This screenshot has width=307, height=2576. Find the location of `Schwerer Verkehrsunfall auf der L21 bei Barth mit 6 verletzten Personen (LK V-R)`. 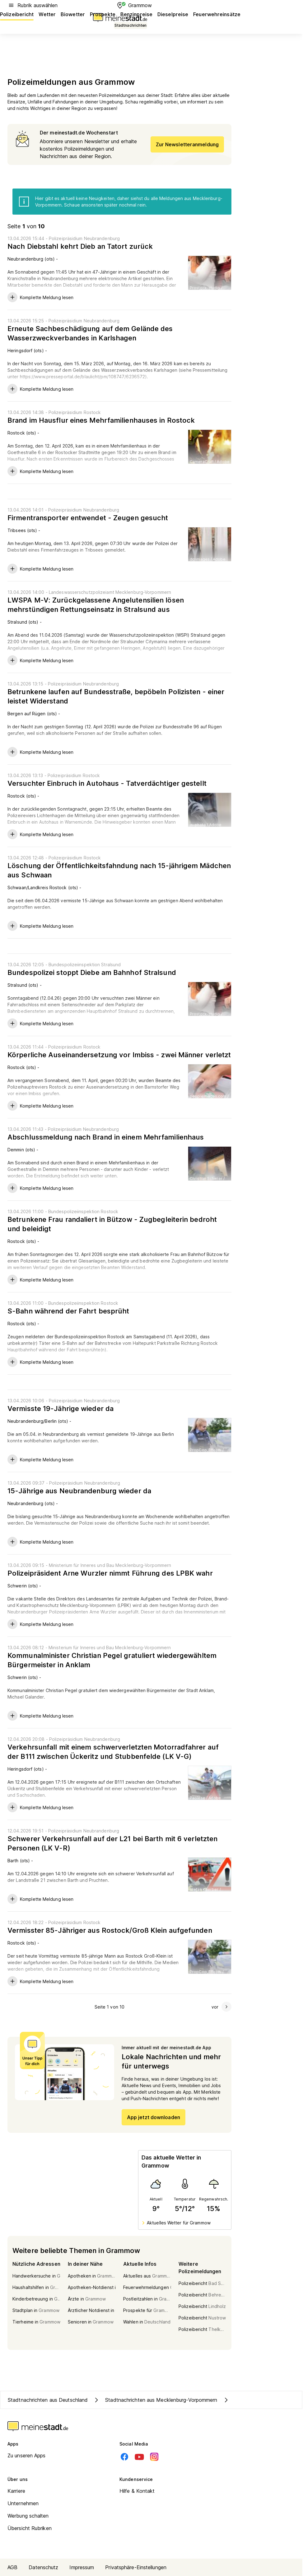

Schwerer Verkehrsunfall auf der L21 bei Barth mit 6 verletzten Personen (LK V-R) is located at coordinates (112, 1843).